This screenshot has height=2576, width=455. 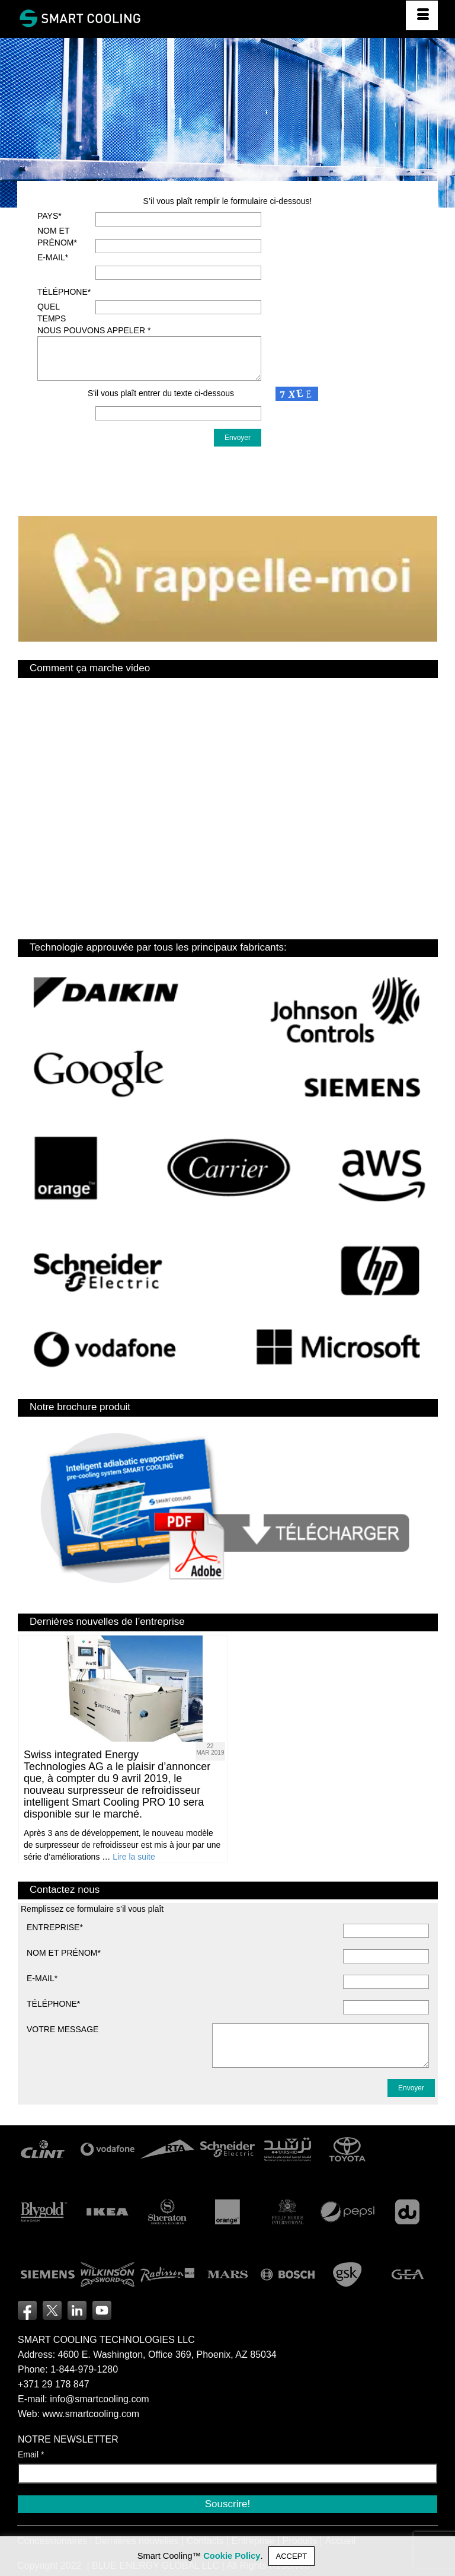 What do you see at coordinates (99, 2399) in the screenshot?
I see `info@smartcooling.com` at bounding box center [99, 2399].